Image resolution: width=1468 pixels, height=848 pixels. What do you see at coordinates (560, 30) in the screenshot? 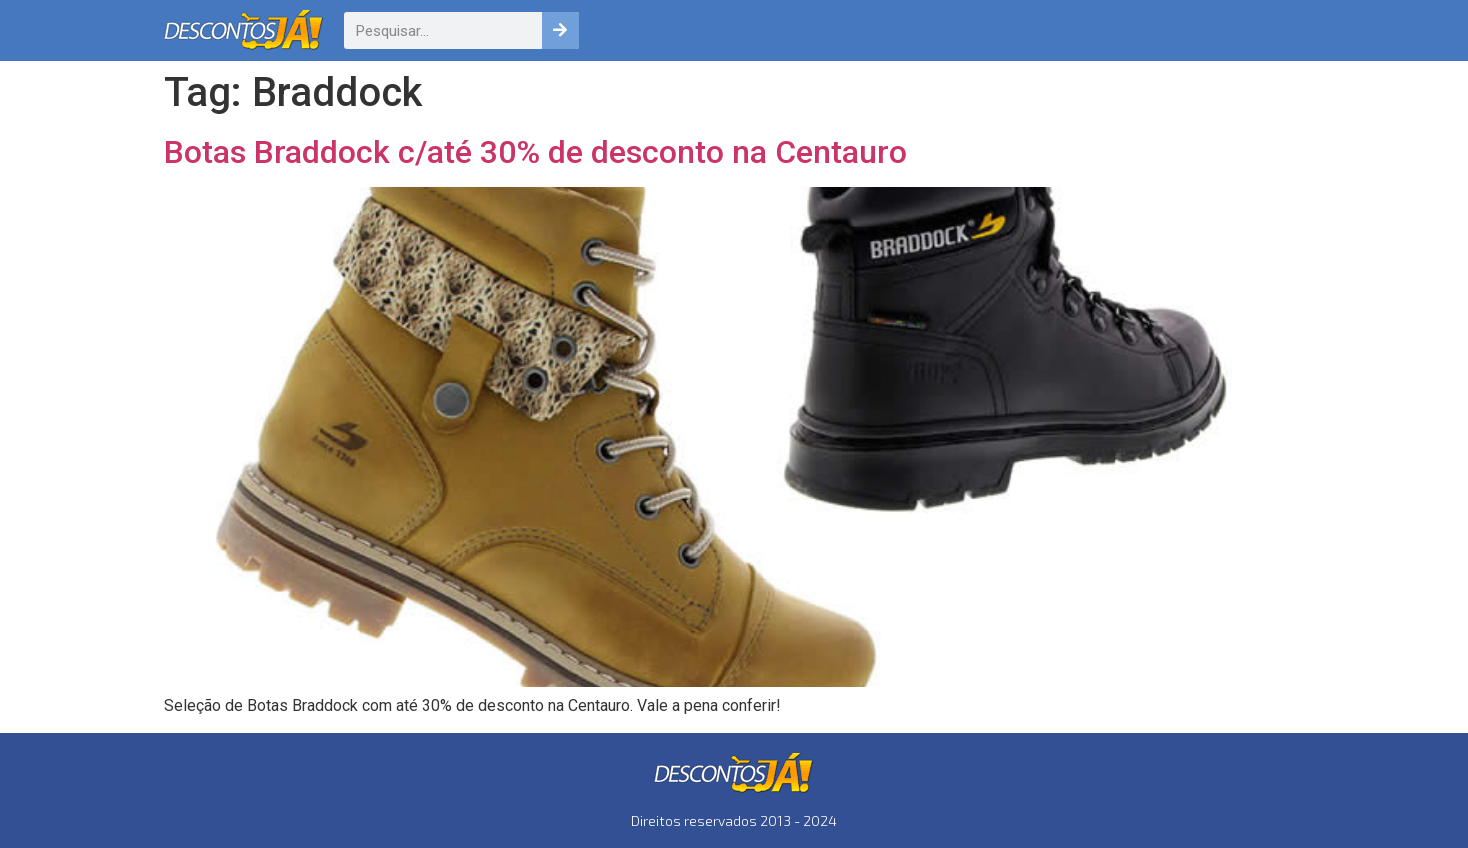
I see `[Pesquisar]` at bounding box center [560, 30].